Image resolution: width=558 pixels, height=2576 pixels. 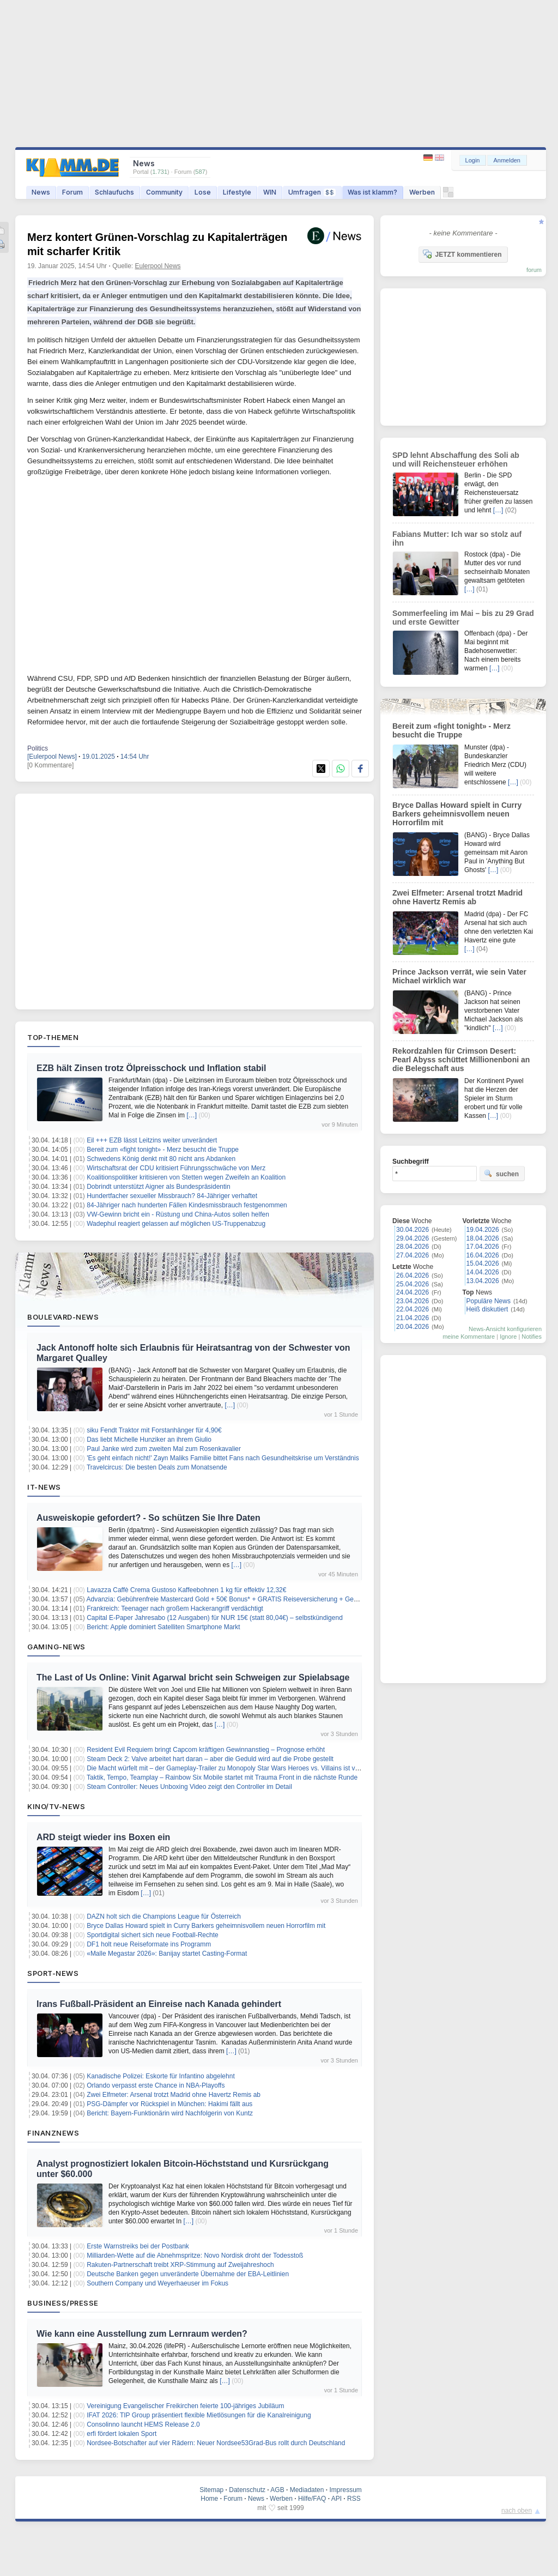 I want to click on Wadephul reagiert gelassen auf möglichen US-Truppenabzug, so click(x=176, y=1223).